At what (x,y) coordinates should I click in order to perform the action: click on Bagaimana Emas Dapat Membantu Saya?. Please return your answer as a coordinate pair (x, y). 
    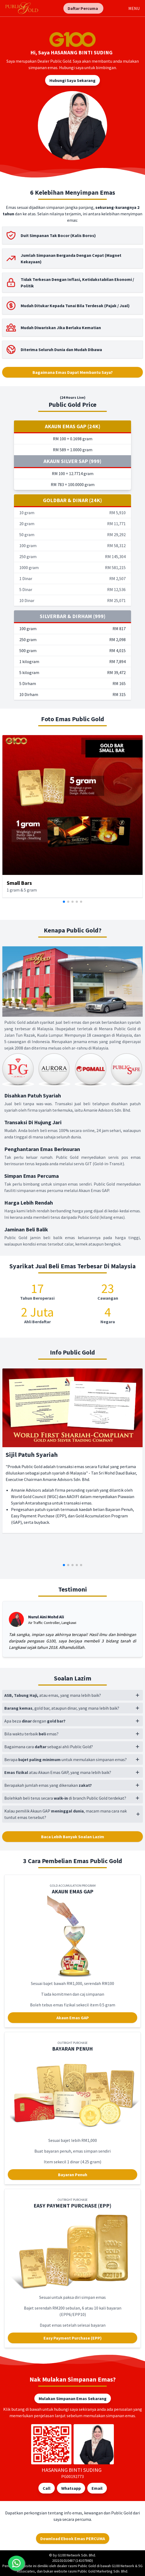
    Looking at the image, I should click on (72, 372).